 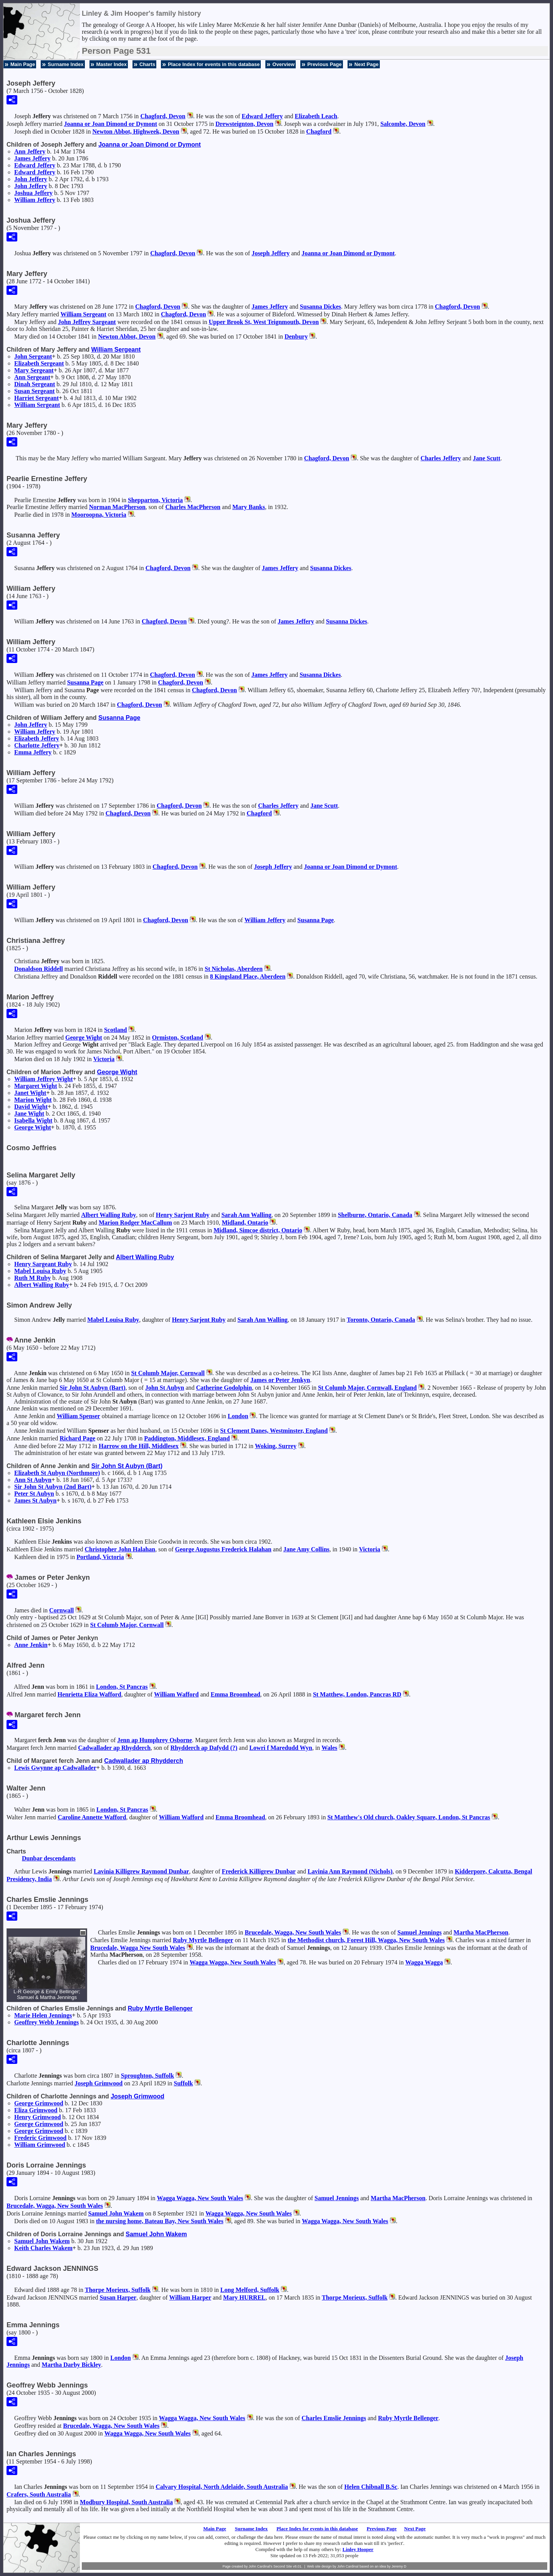 What do you see at coordinates (381, 1319) in the screenshot?
I see `Toronto, Ontario, Canada` at bounding box center [381, 1319].